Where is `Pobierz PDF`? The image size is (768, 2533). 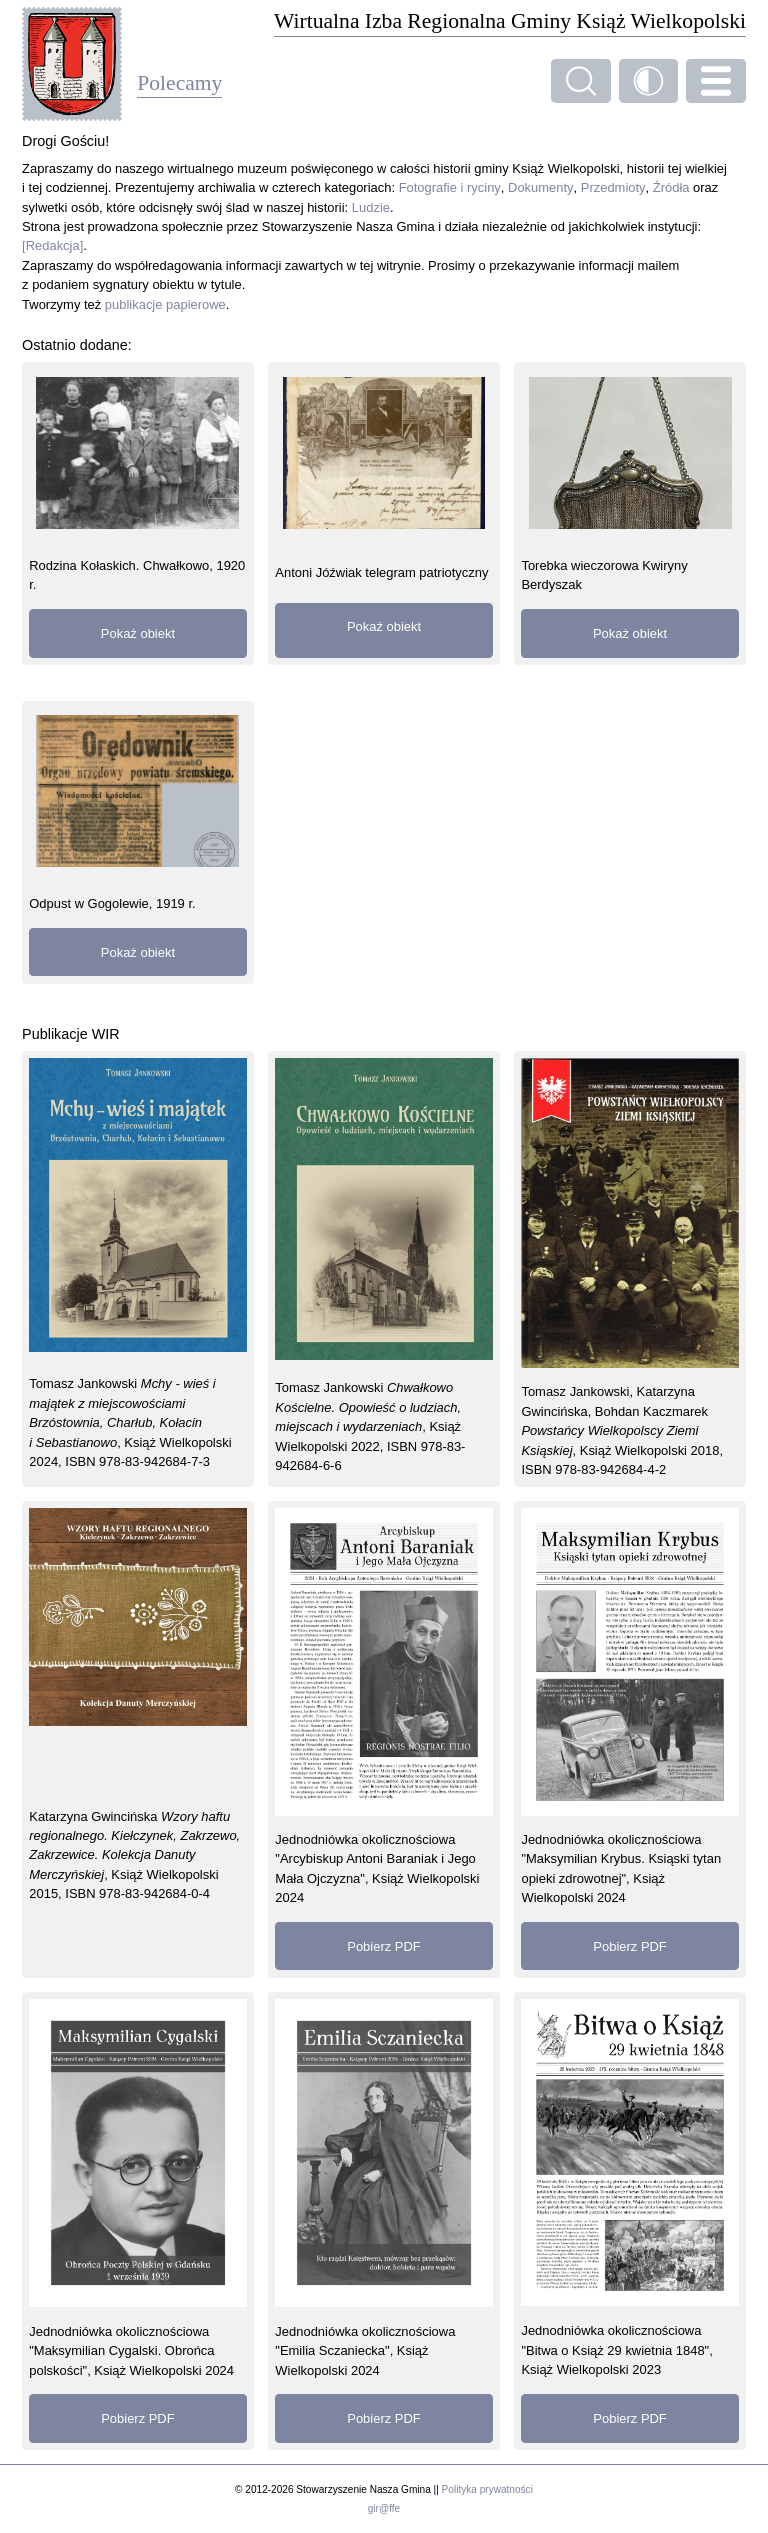
Pobierz PDF is located at coordinates (383, 1946).